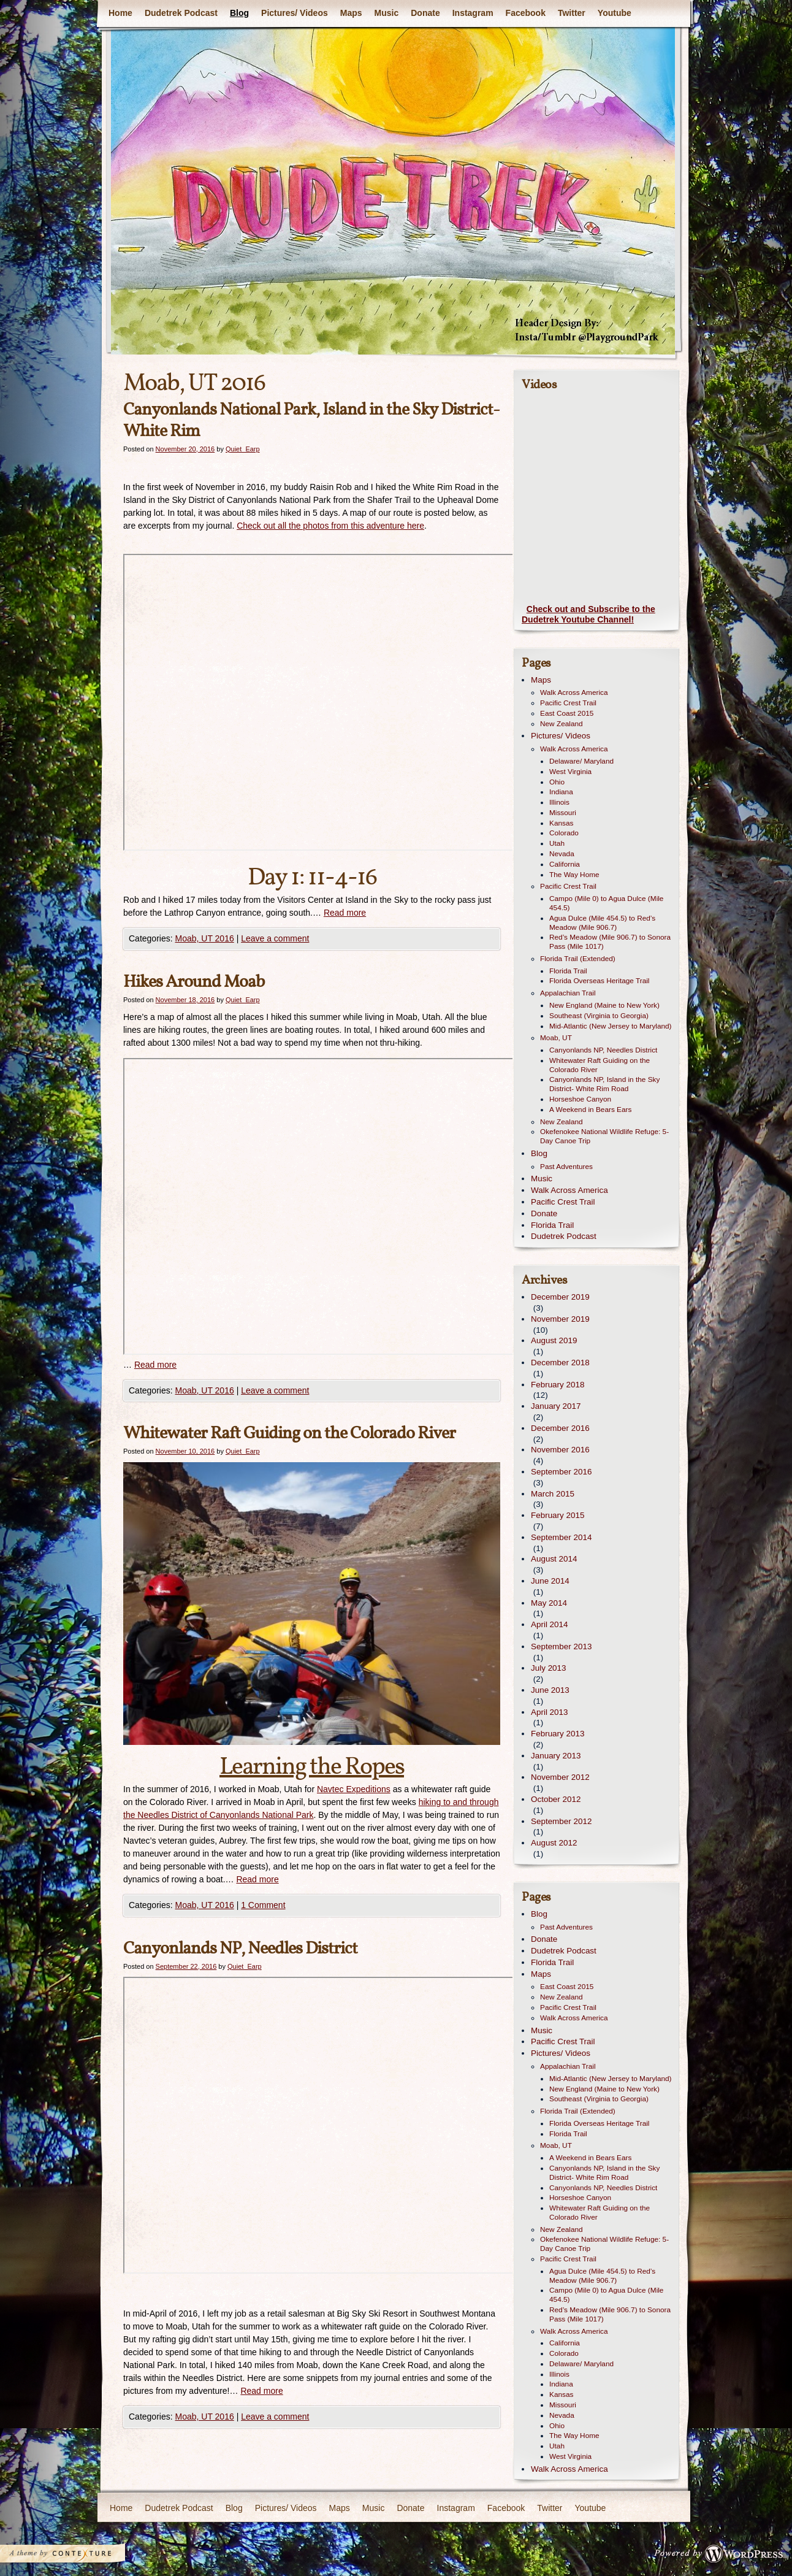 This screenshot has height=2576, width=792. I want to click on Navtec Expeditions, so click(353, 1789).